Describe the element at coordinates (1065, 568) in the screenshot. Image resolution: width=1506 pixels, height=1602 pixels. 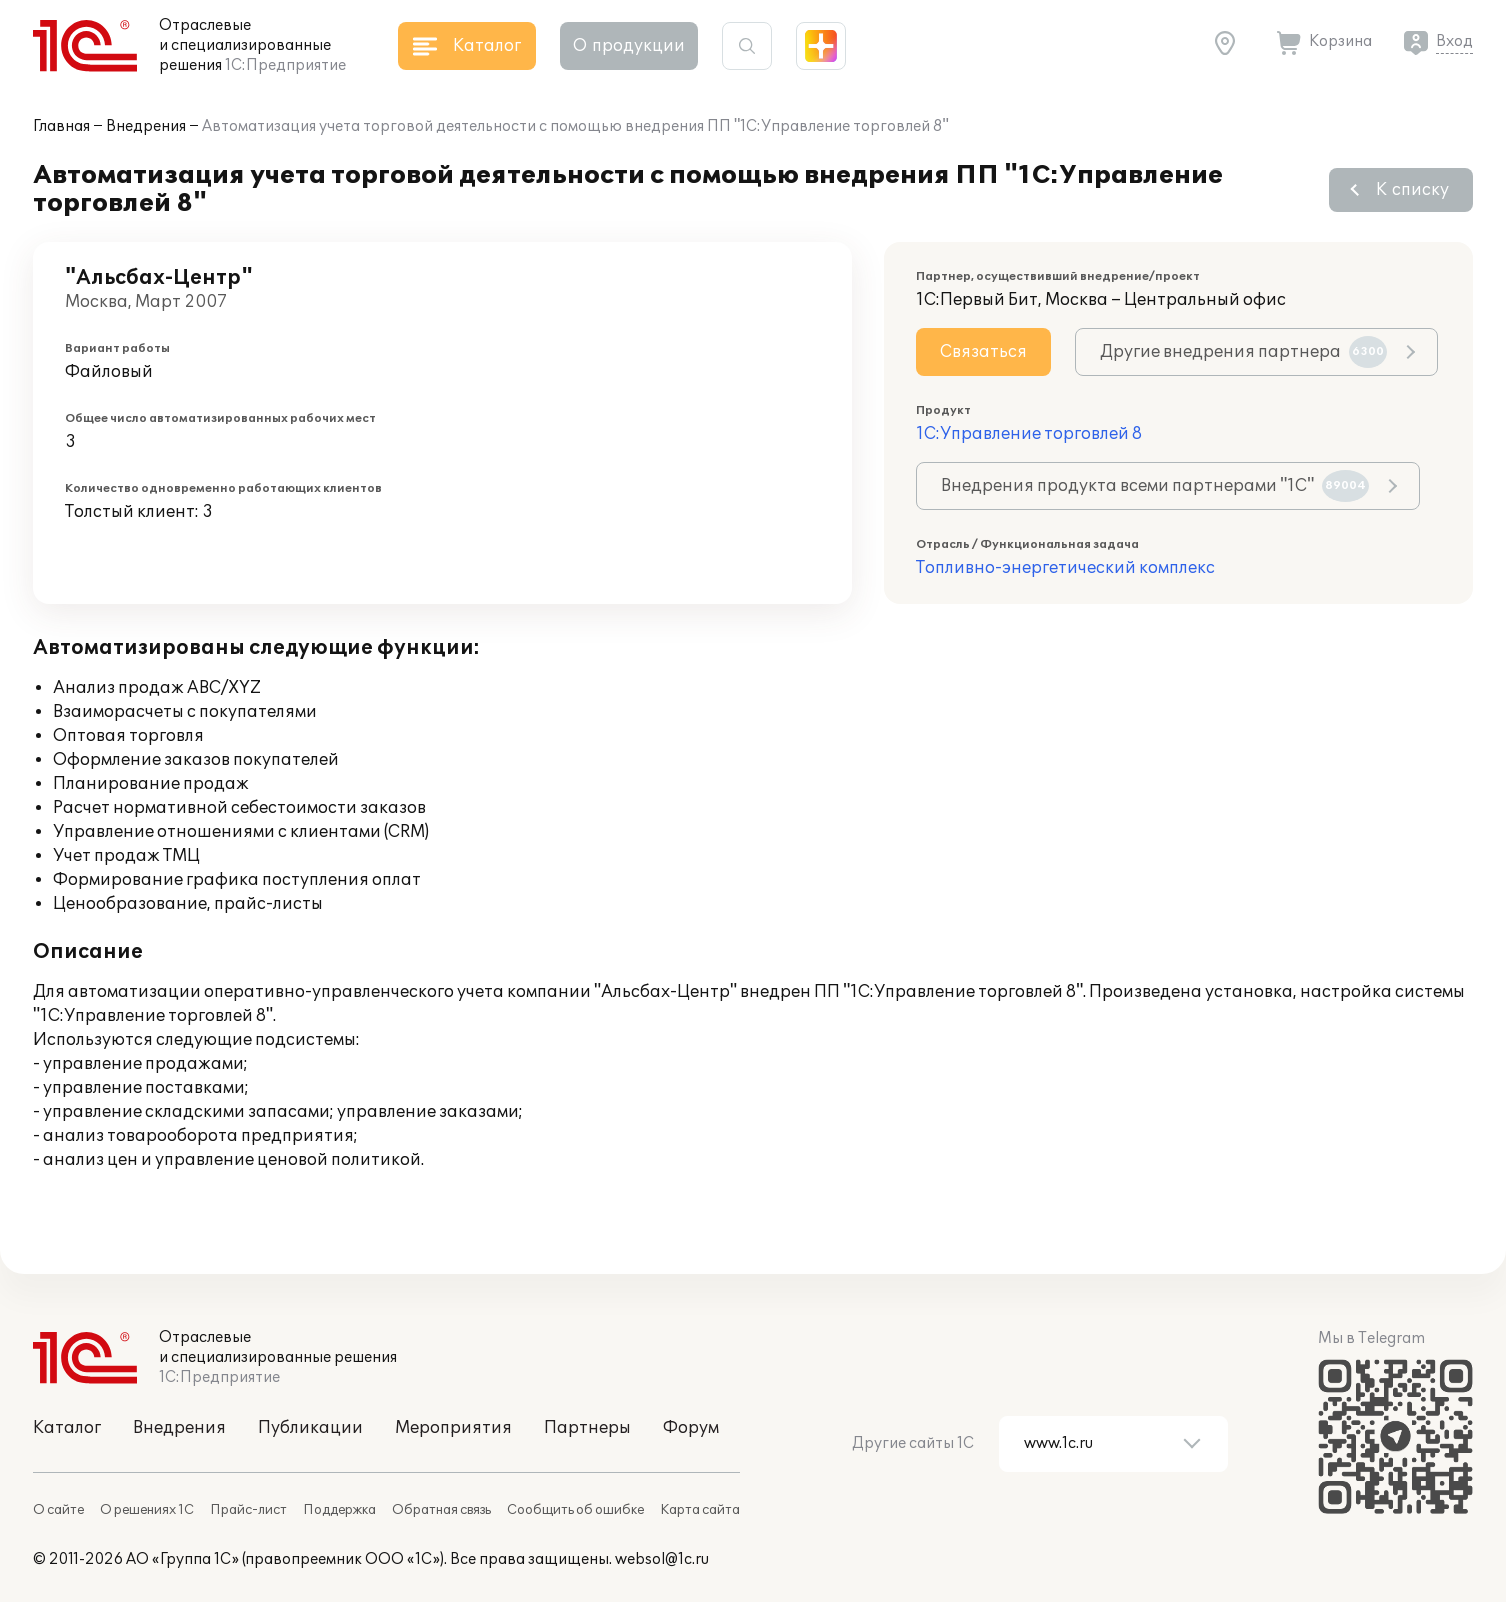
I see `Топливно-энергетический комплекс` at that location.